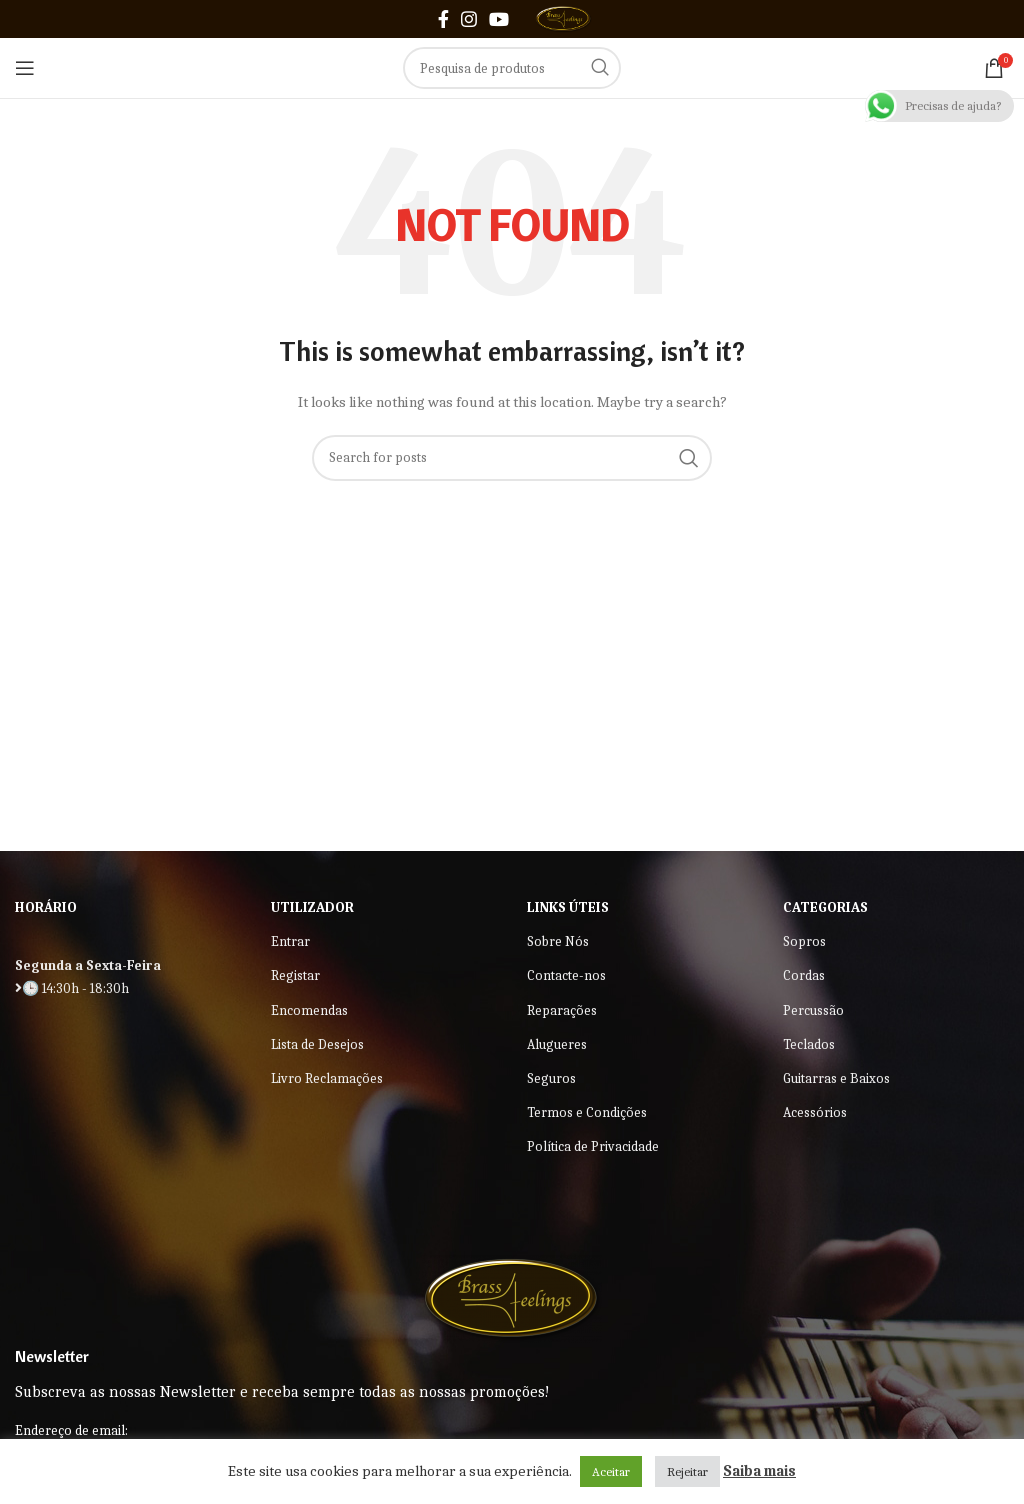 This screenshot has width=1024, height=1504. What do you see at coordinates (469, 19) in the screenshot?
I see `[Instagram social link]` at bounding box center [469, 19].